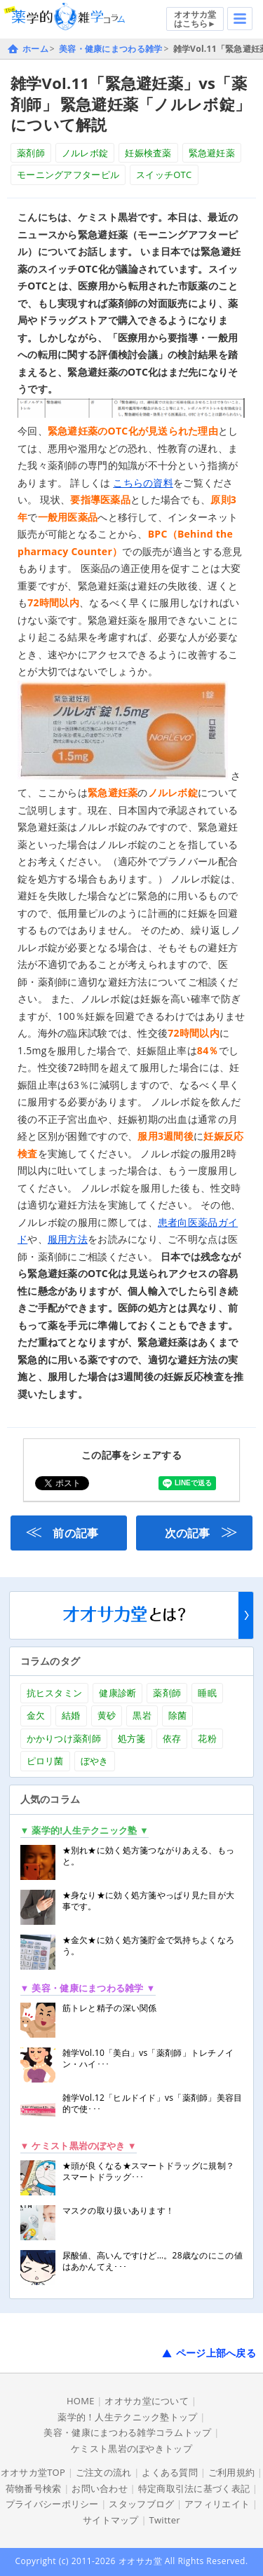 Image resolution: width=263 pixels, height=2576 pixels. Describe the element at coordinates (143, 482) in the screenshot. I see `こちらの資料` at that location.